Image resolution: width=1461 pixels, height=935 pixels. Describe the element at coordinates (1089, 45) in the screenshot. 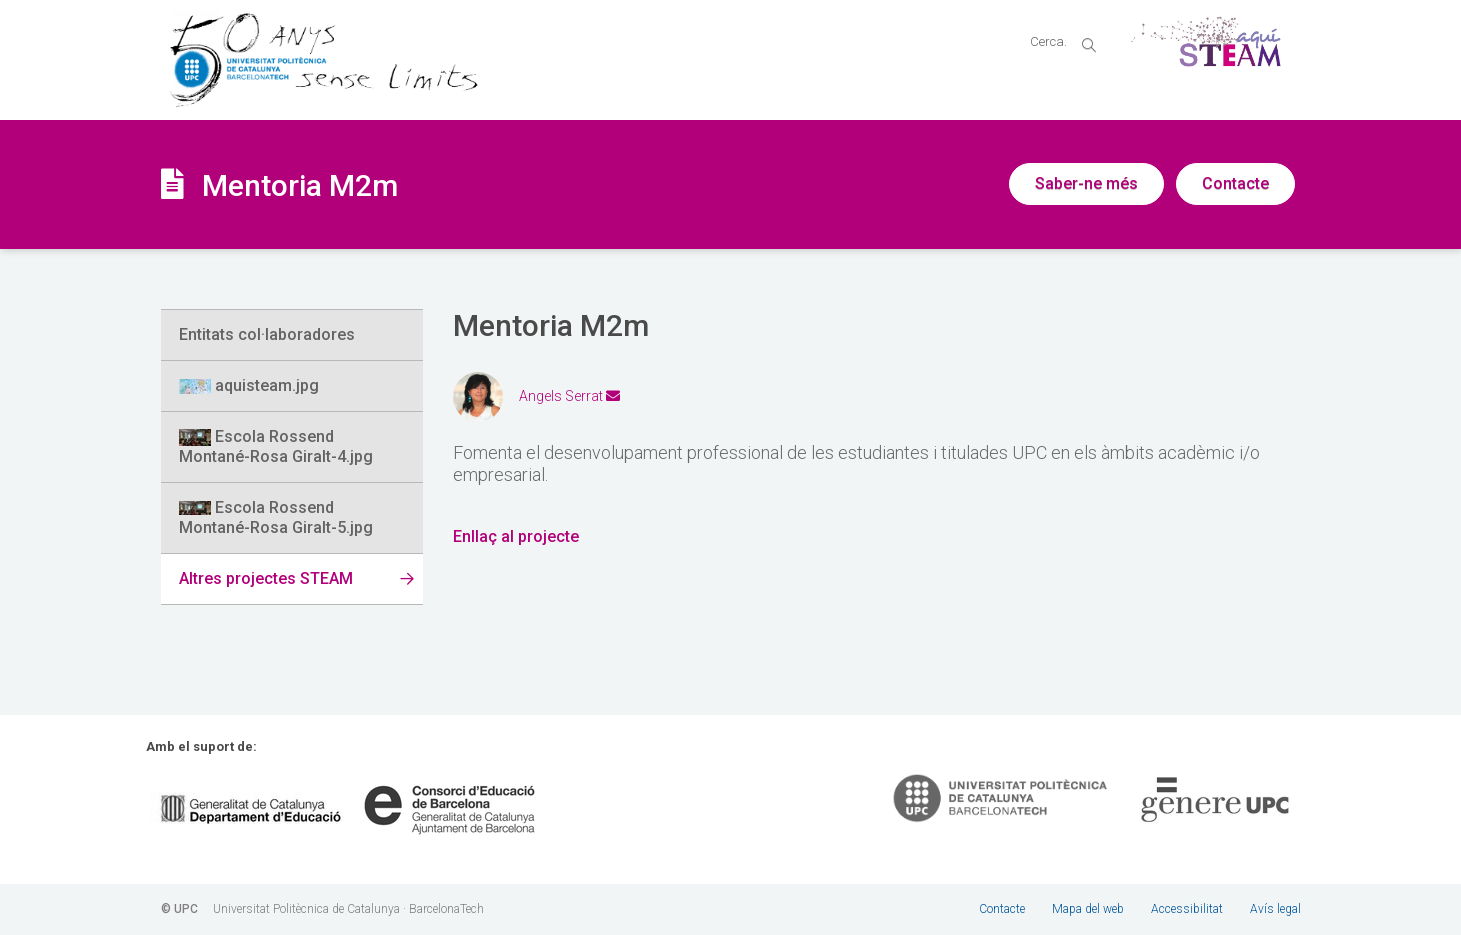

I see `magnifier [button]` at that location.